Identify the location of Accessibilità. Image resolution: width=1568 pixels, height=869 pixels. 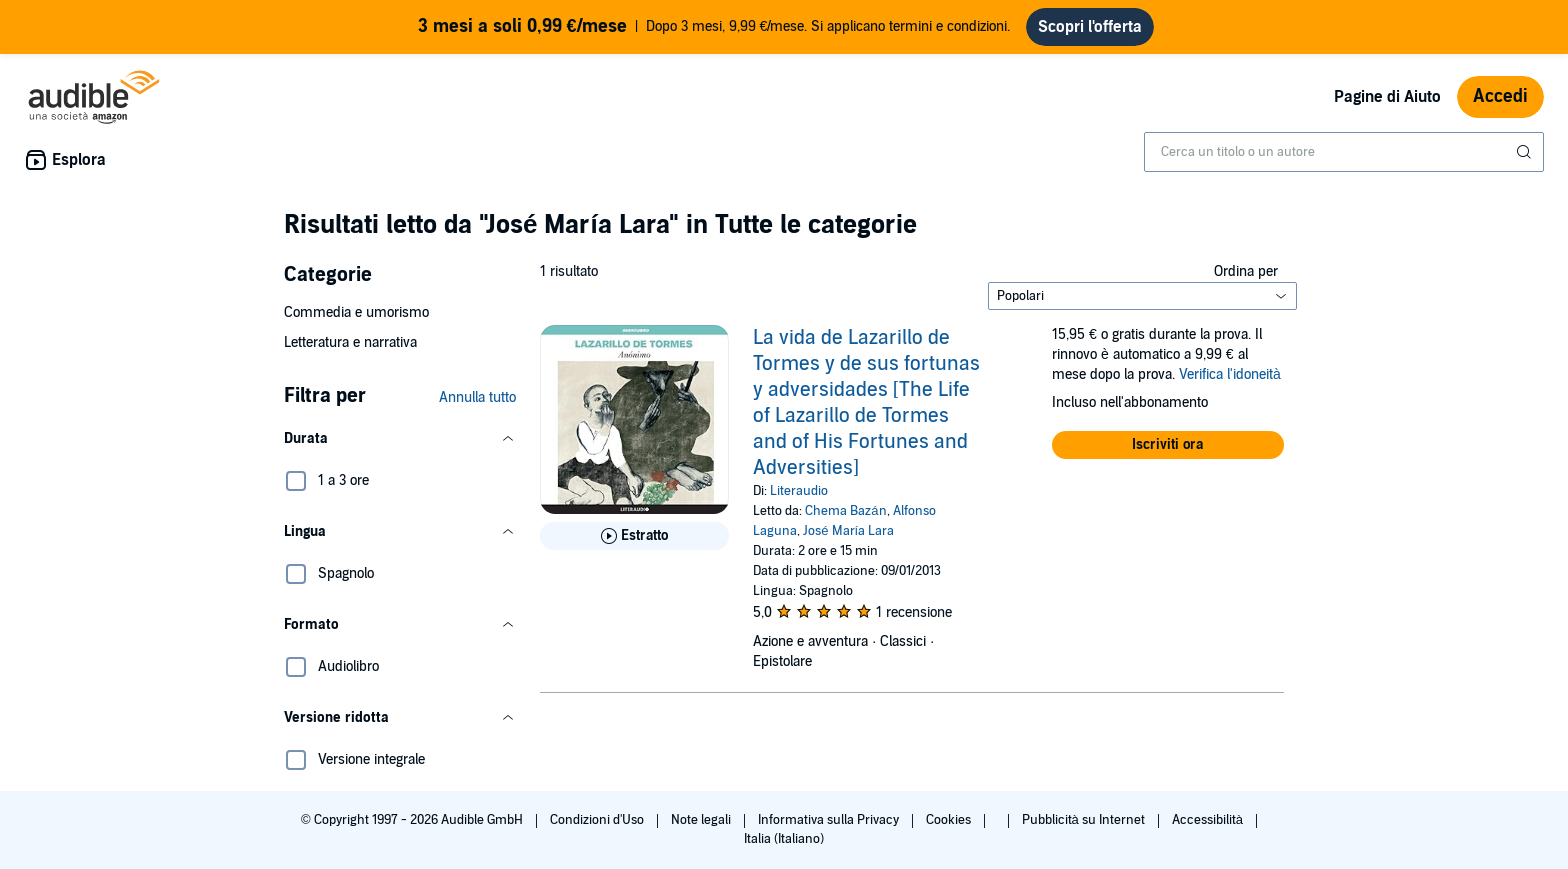
(1209, 820).